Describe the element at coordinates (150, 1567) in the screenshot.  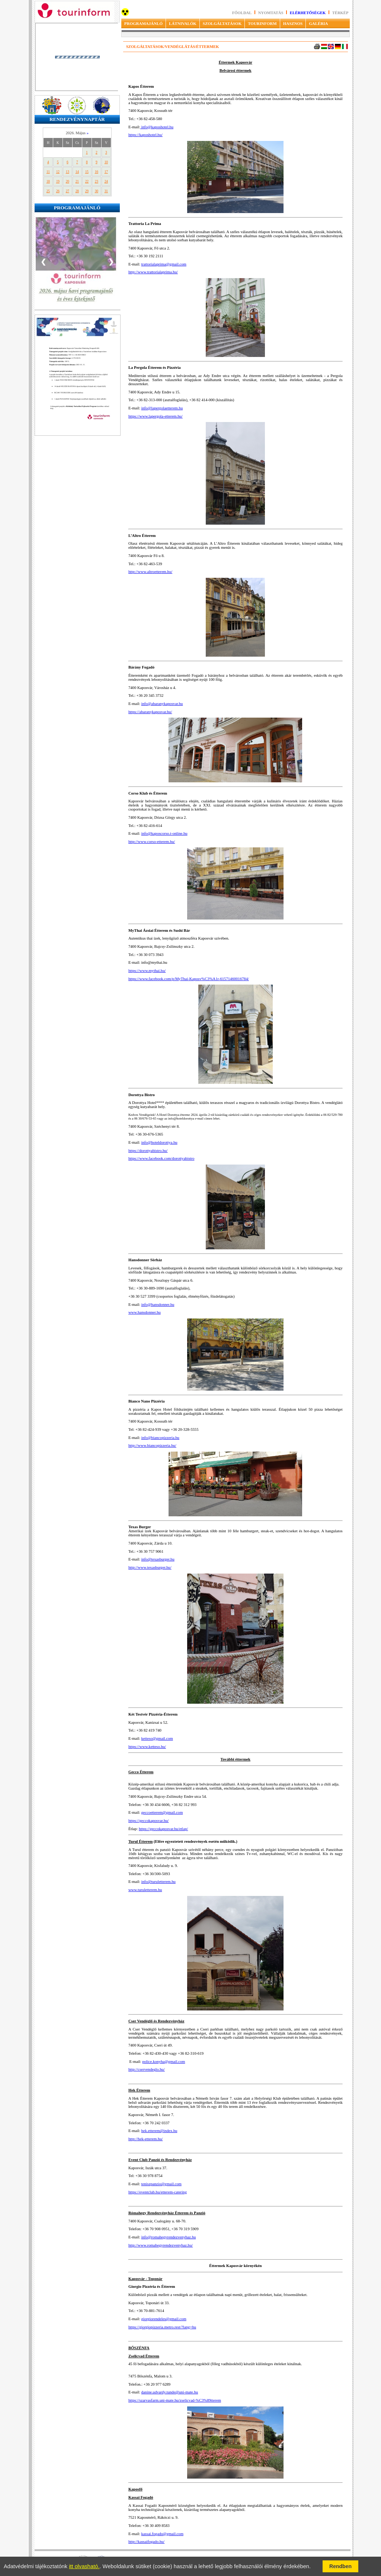
I see `http://www.texasburger.hu/` at that location.